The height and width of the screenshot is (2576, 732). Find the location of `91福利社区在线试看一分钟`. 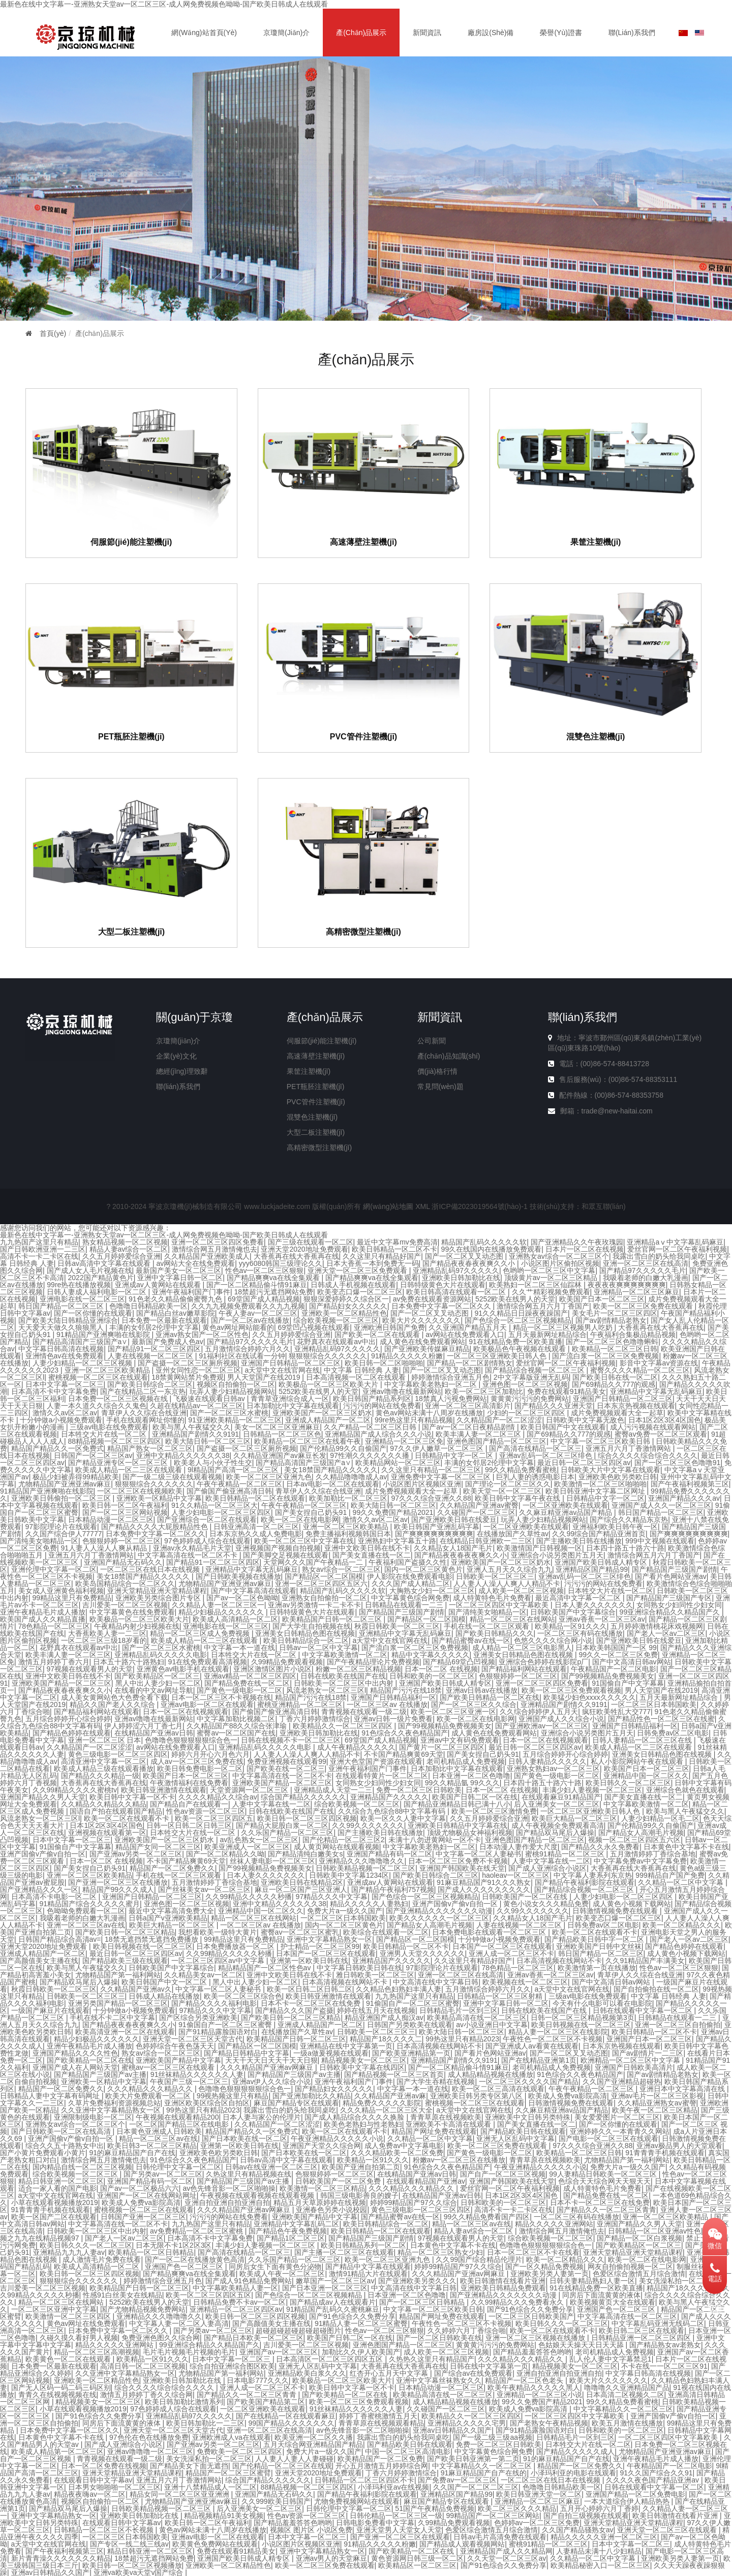

91福利社区在线试看一分钟 is located at coordinates (242, 1356).